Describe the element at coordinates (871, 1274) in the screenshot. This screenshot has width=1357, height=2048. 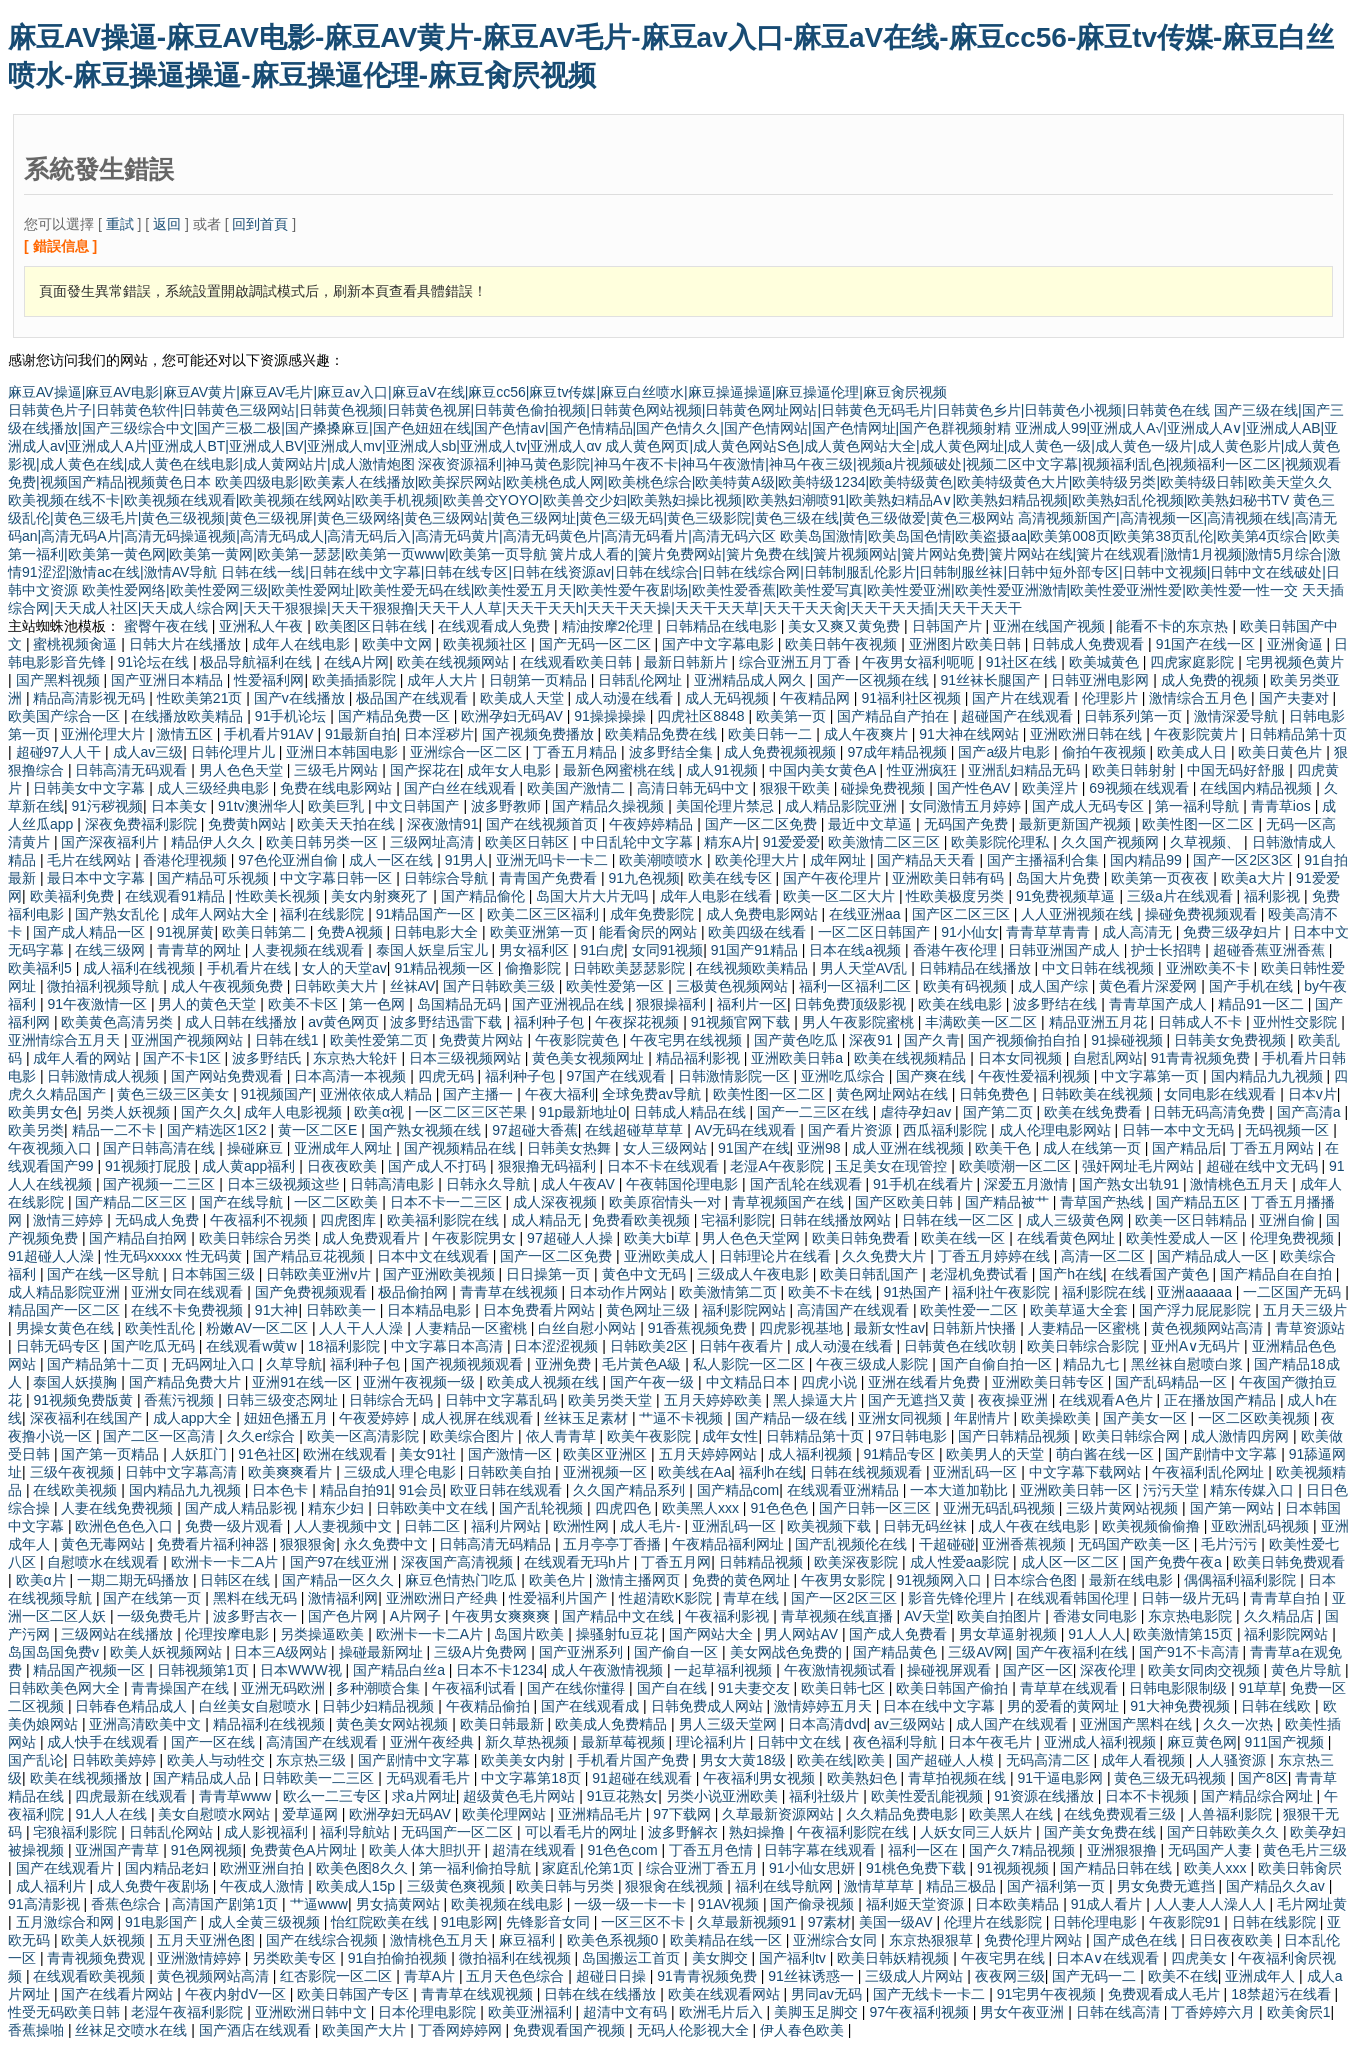
I see `欧美日韩乱国产` at that location.